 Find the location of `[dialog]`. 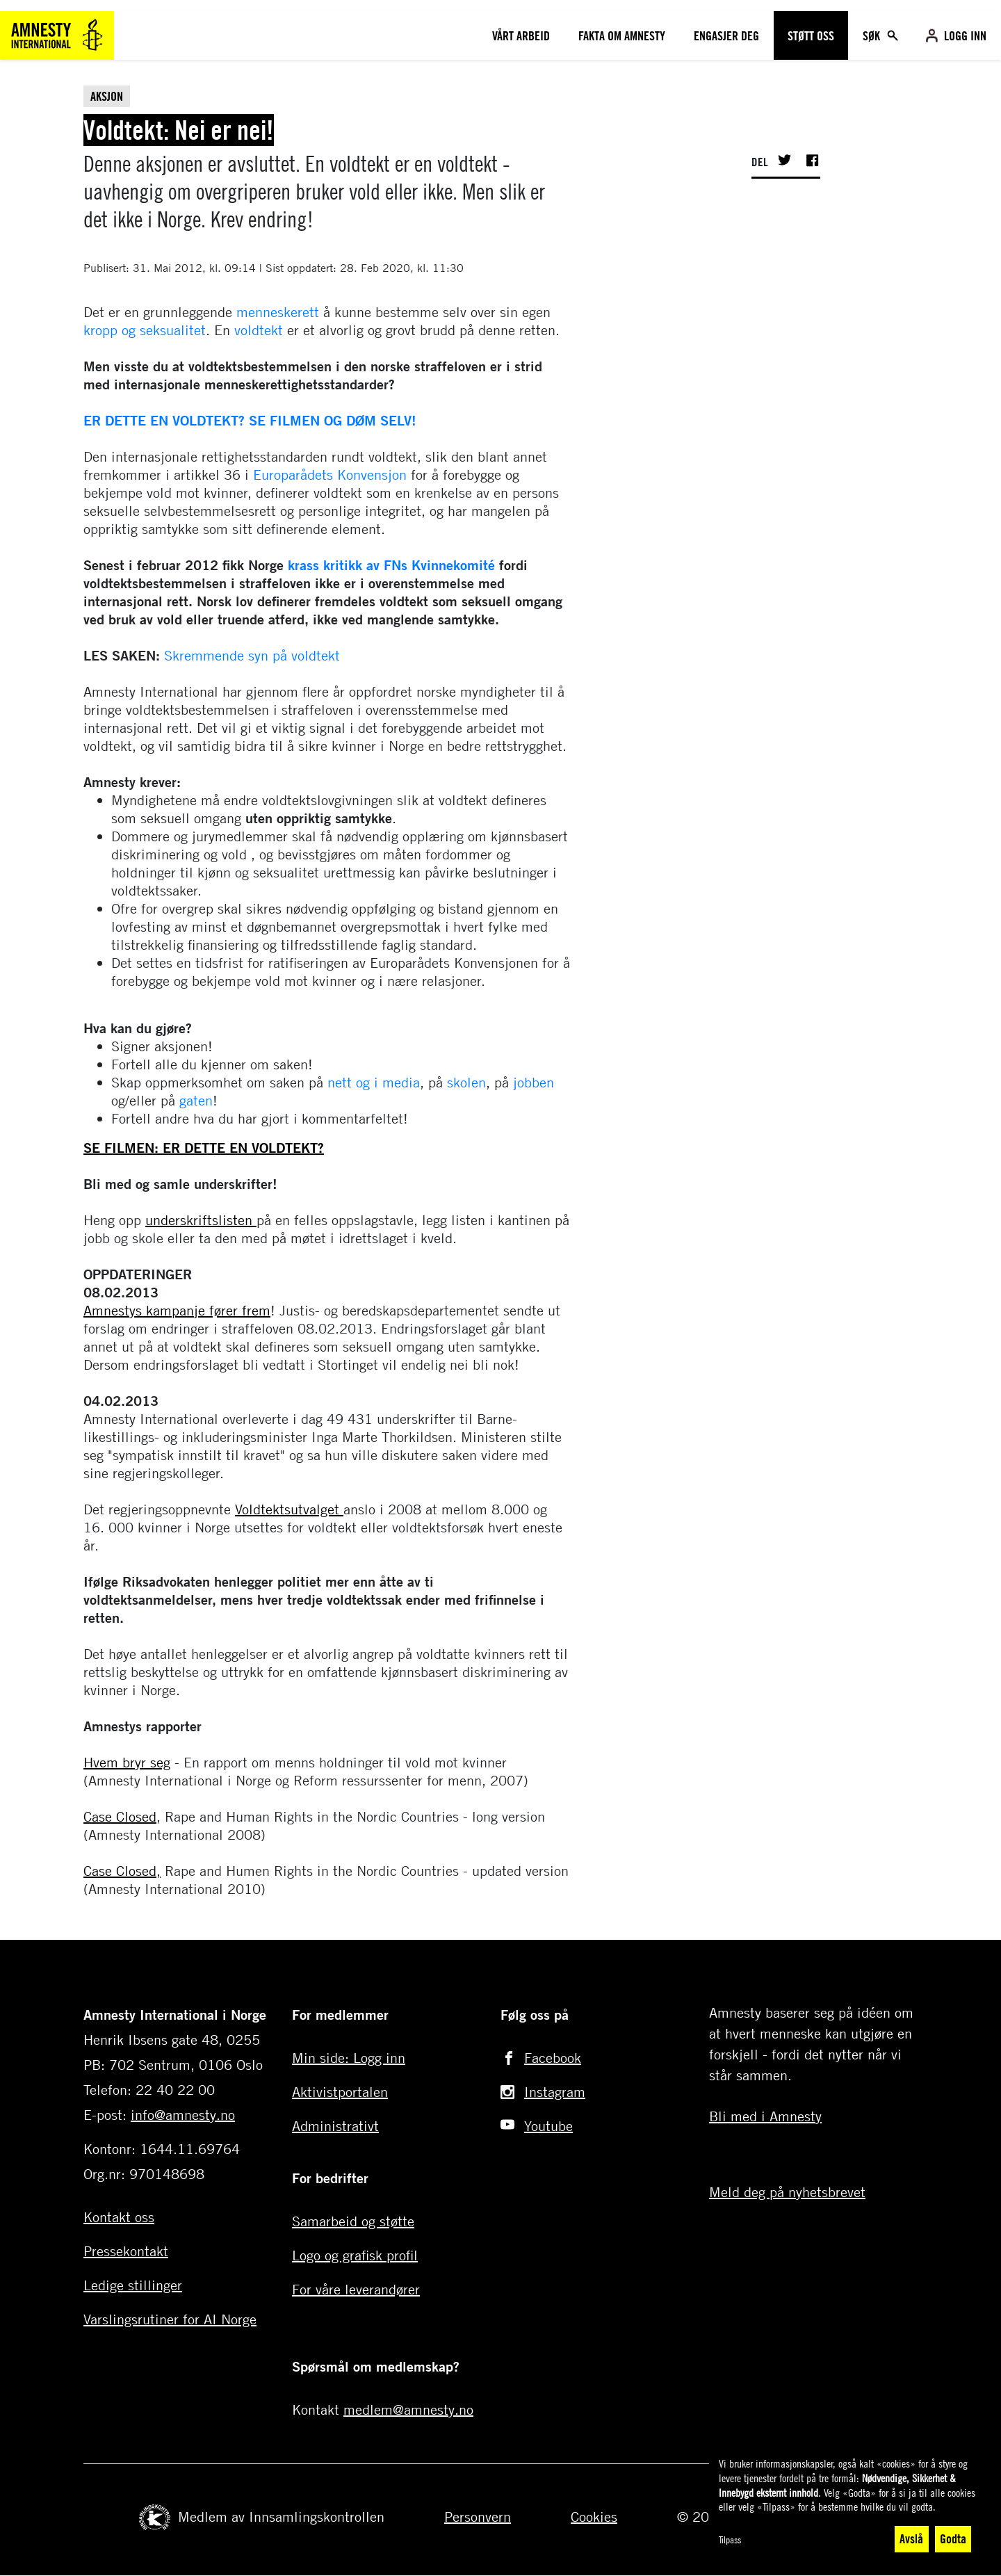

[dialog] is located at coordinates (848, 2505).